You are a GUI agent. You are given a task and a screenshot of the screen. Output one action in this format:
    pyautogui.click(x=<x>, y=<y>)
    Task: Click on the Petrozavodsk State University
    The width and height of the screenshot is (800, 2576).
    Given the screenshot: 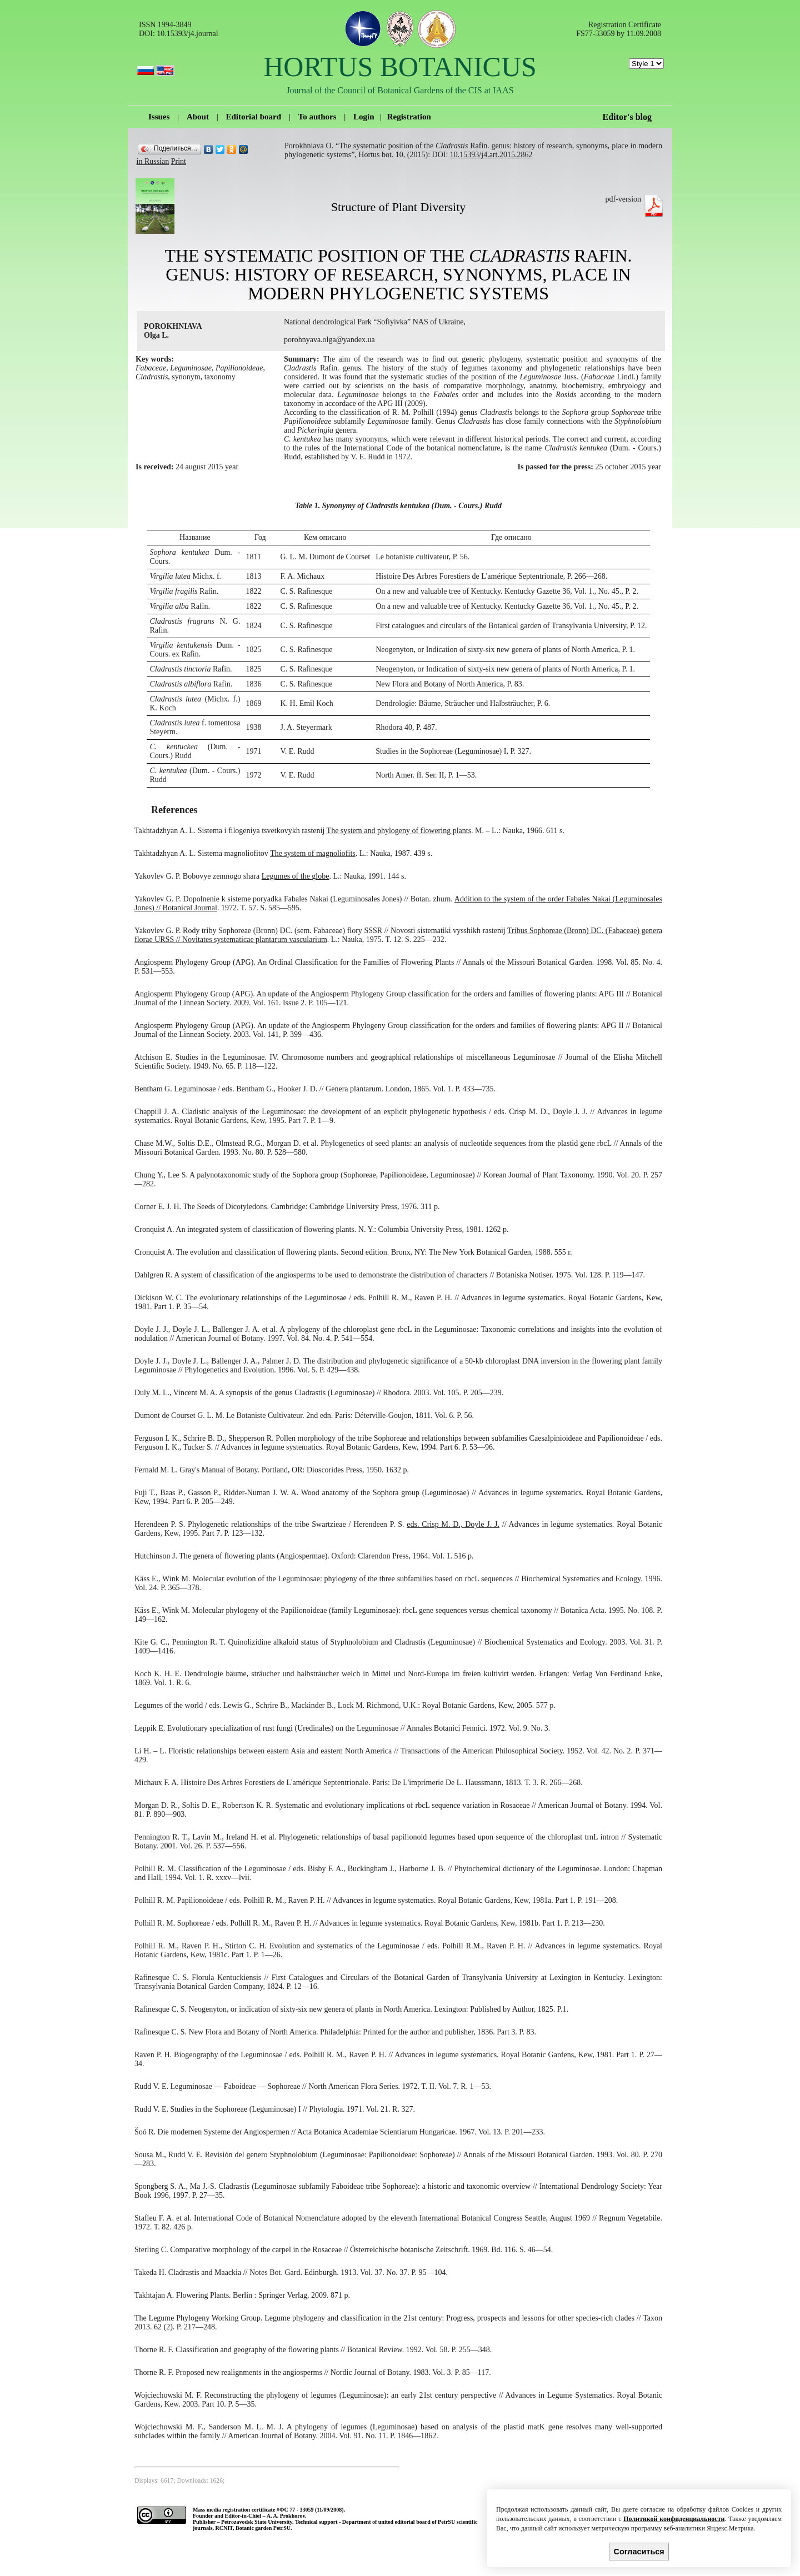 What is the action you would take?
    pyautogui.click(x=256, y=2522)
    